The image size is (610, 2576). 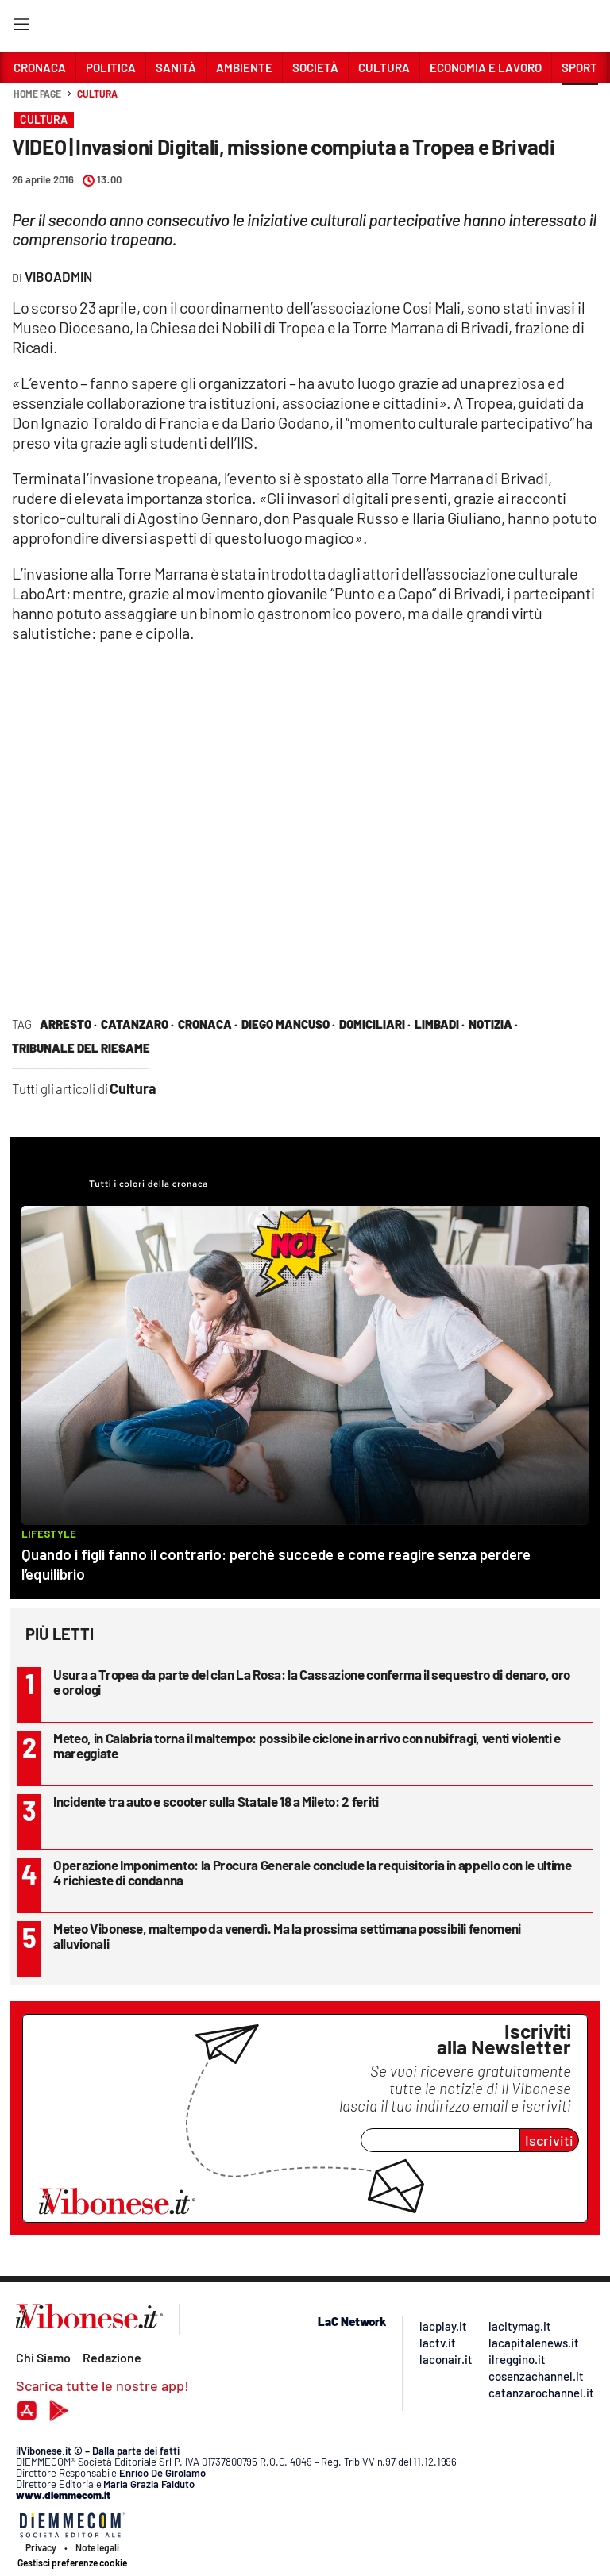 What do you see at coordinates (375, 1024) in the screenshot?
I see `domiciliari ·` at bounding box center [375, 1024].